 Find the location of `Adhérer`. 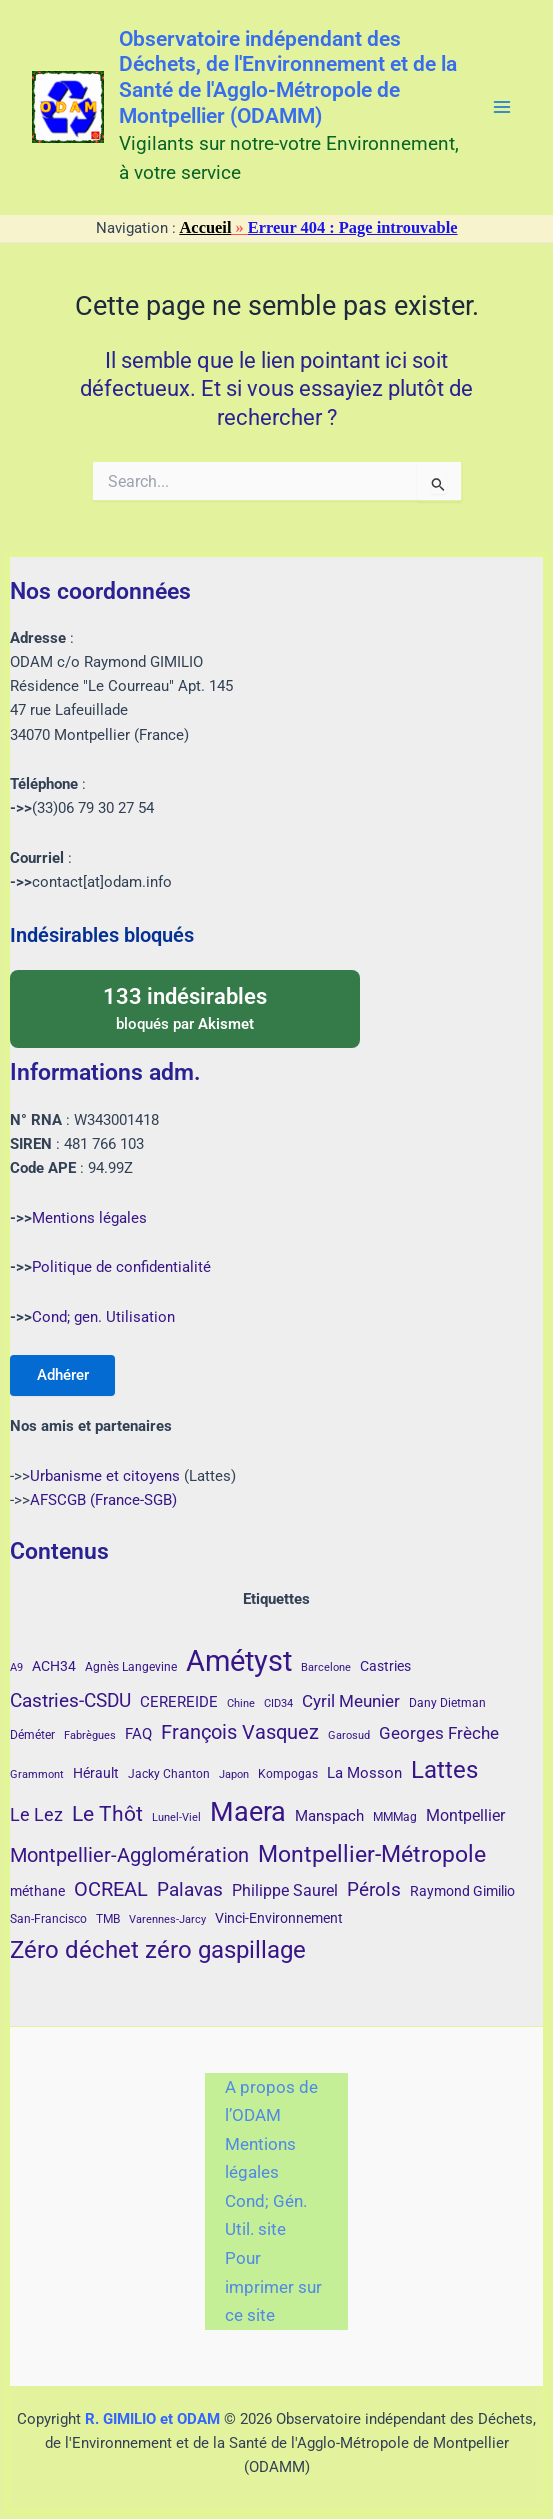

Adhérer is located at coordinates (64, 1374).